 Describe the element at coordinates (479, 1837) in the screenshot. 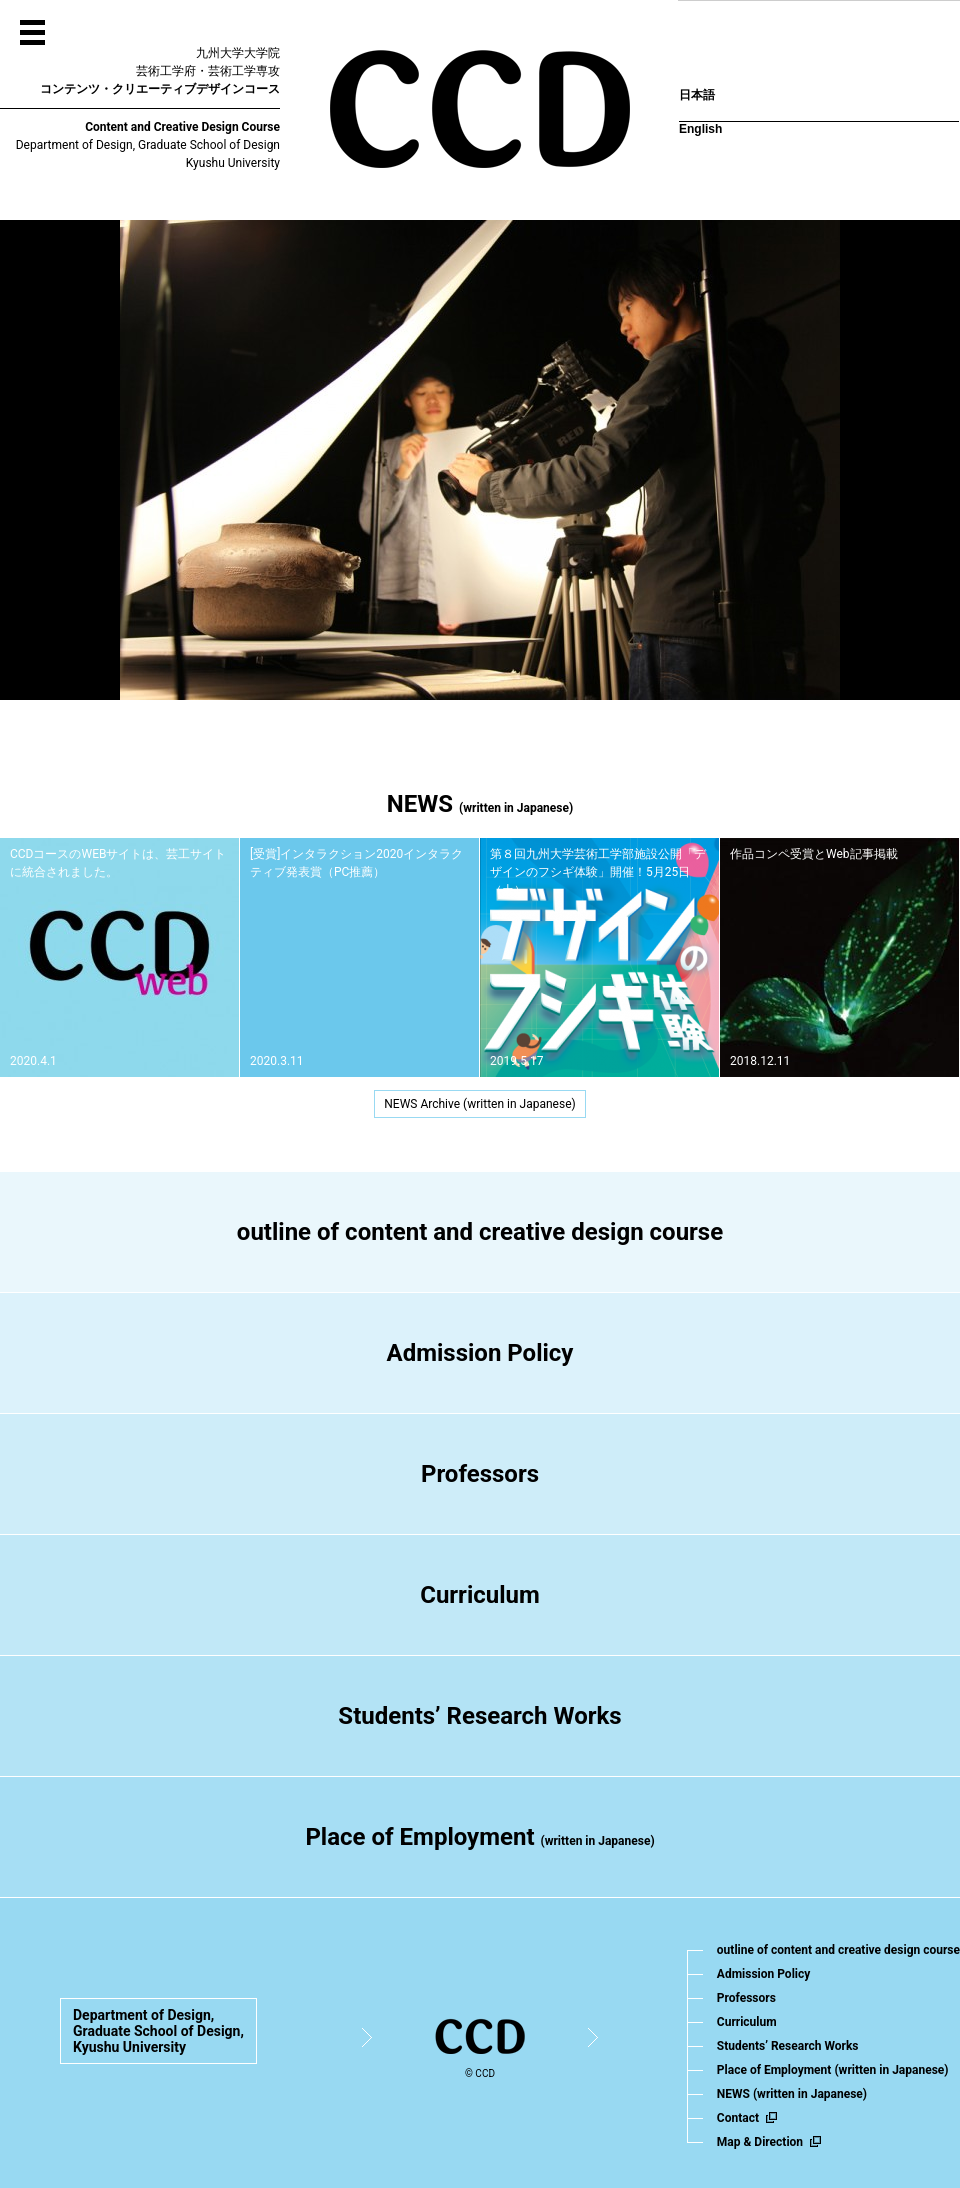

I see `Place of Employment` at that location.